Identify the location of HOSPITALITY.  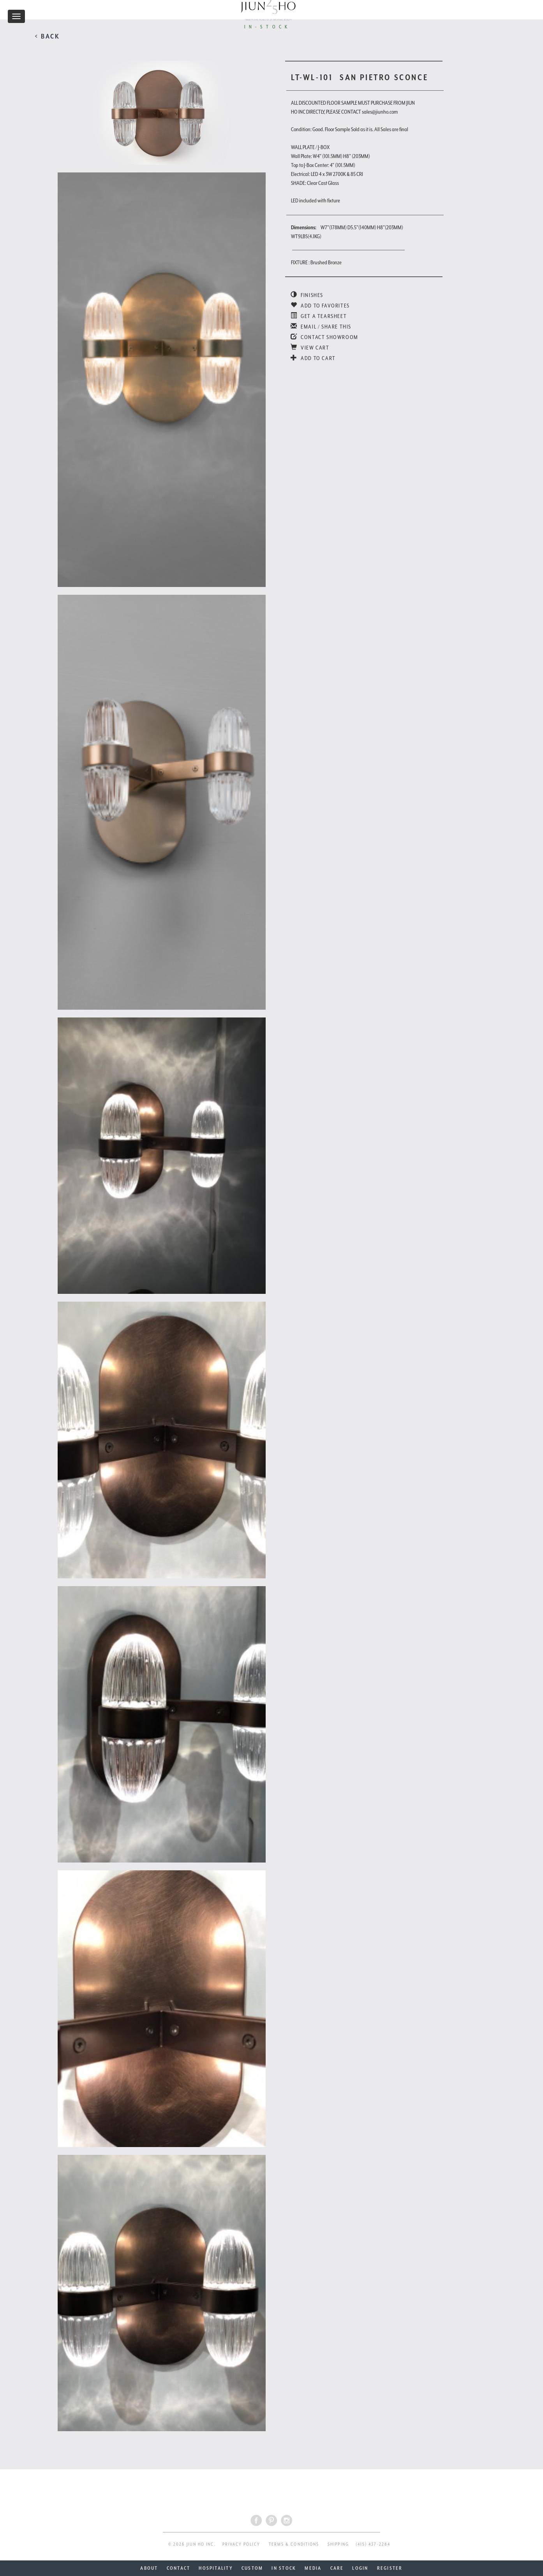
(216, 2568).